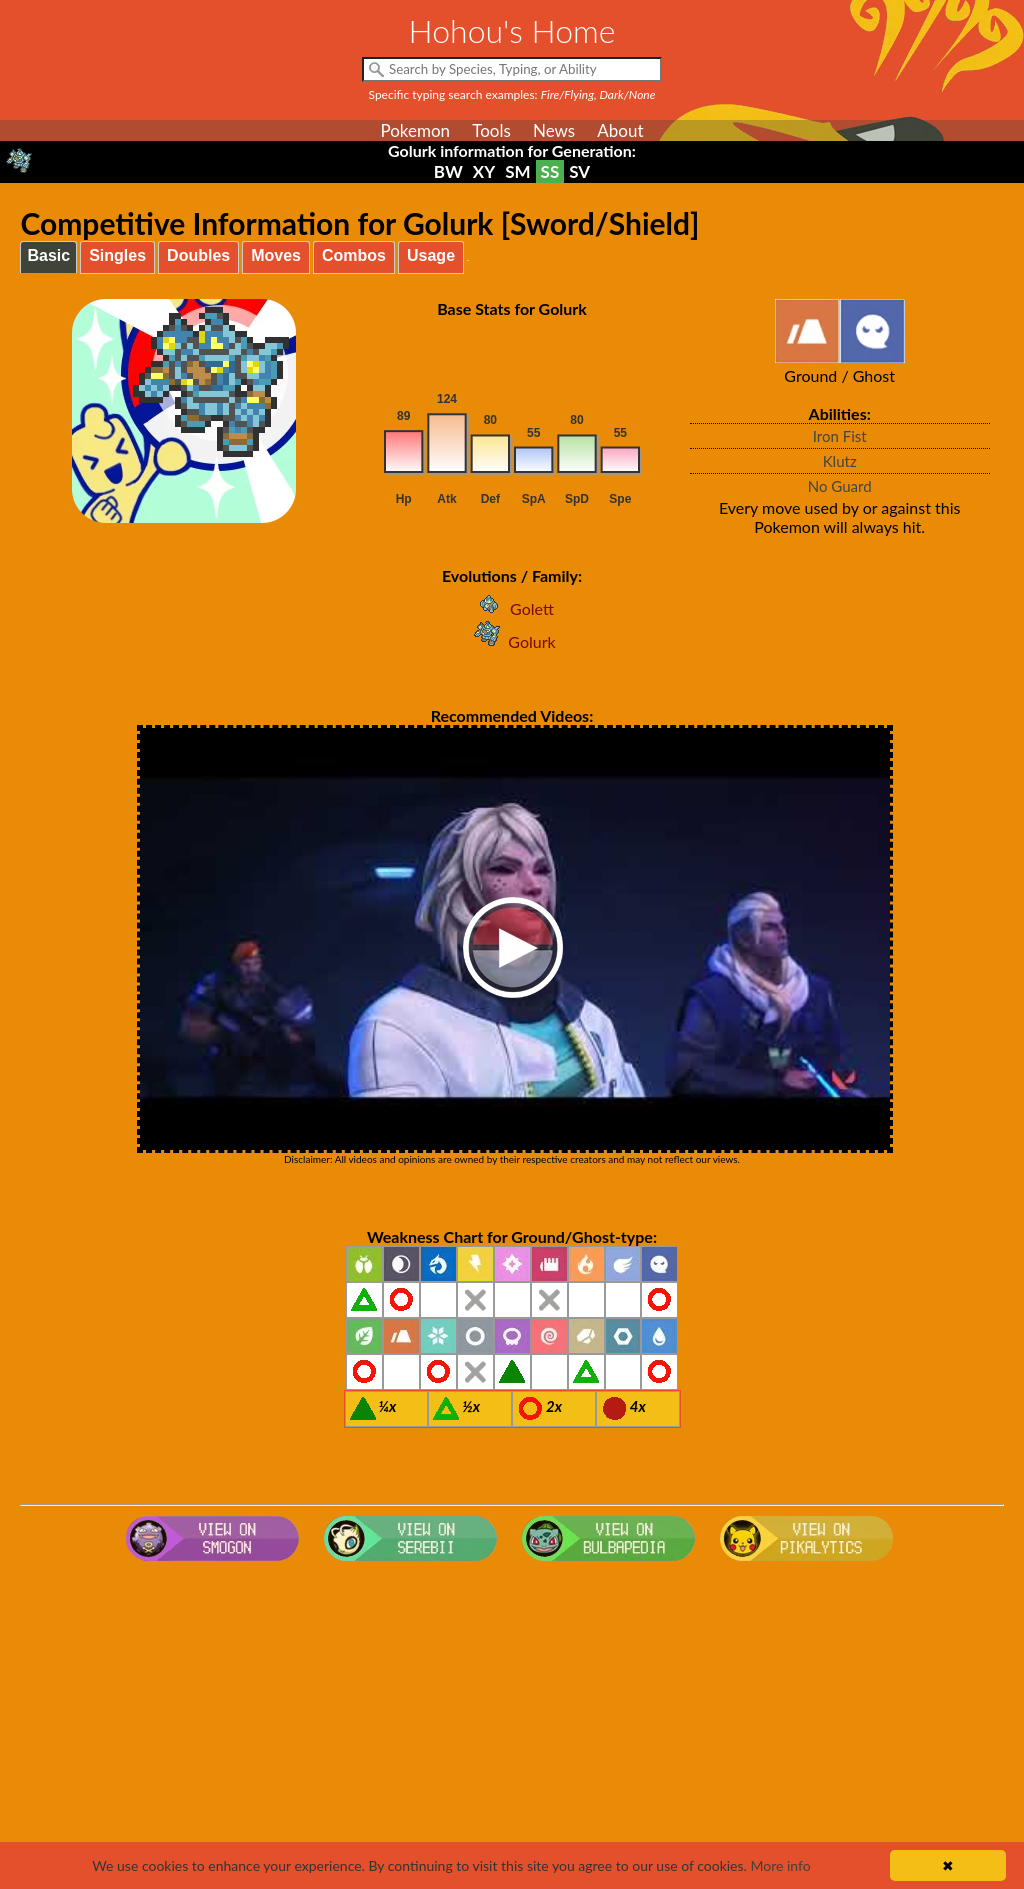  What do you see at coordinates (840, 461) in the screenshot?
I see `Klutz` at bounding box center [840, 461].